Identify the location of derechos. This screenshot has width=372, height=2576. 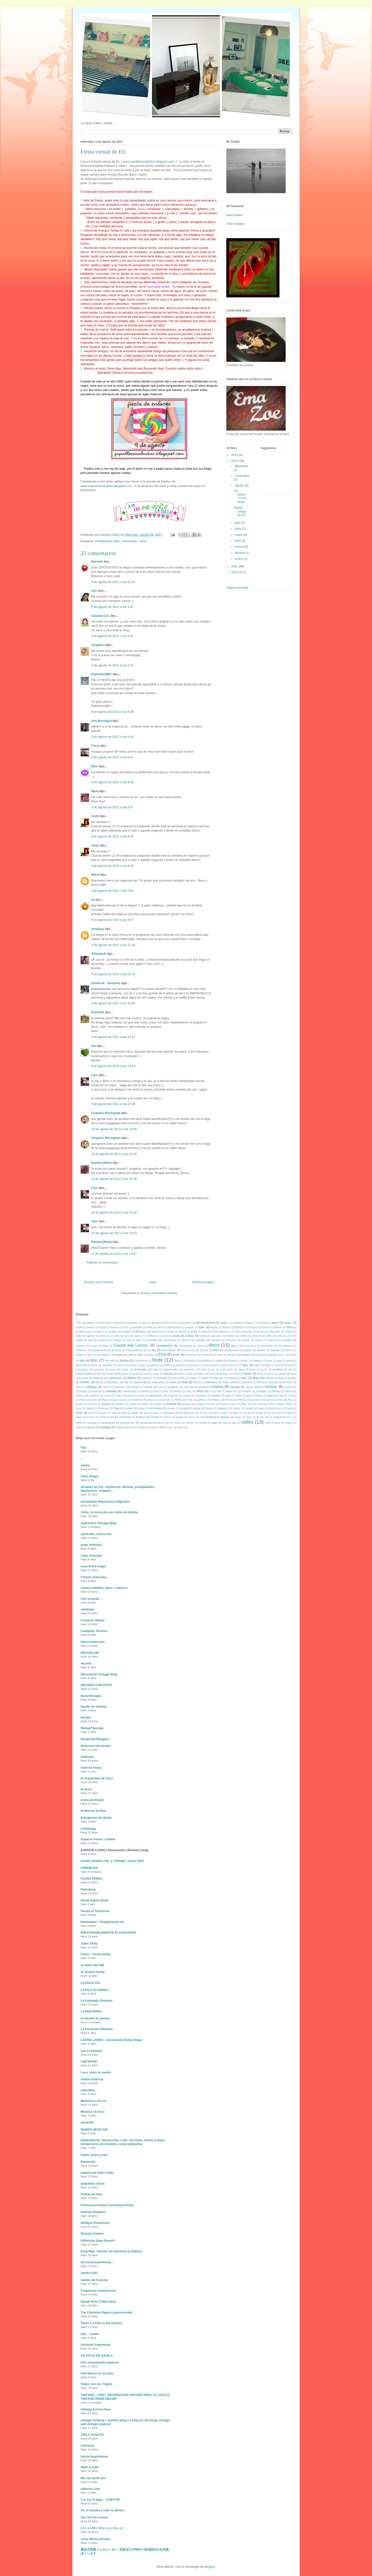
(117, 1350).